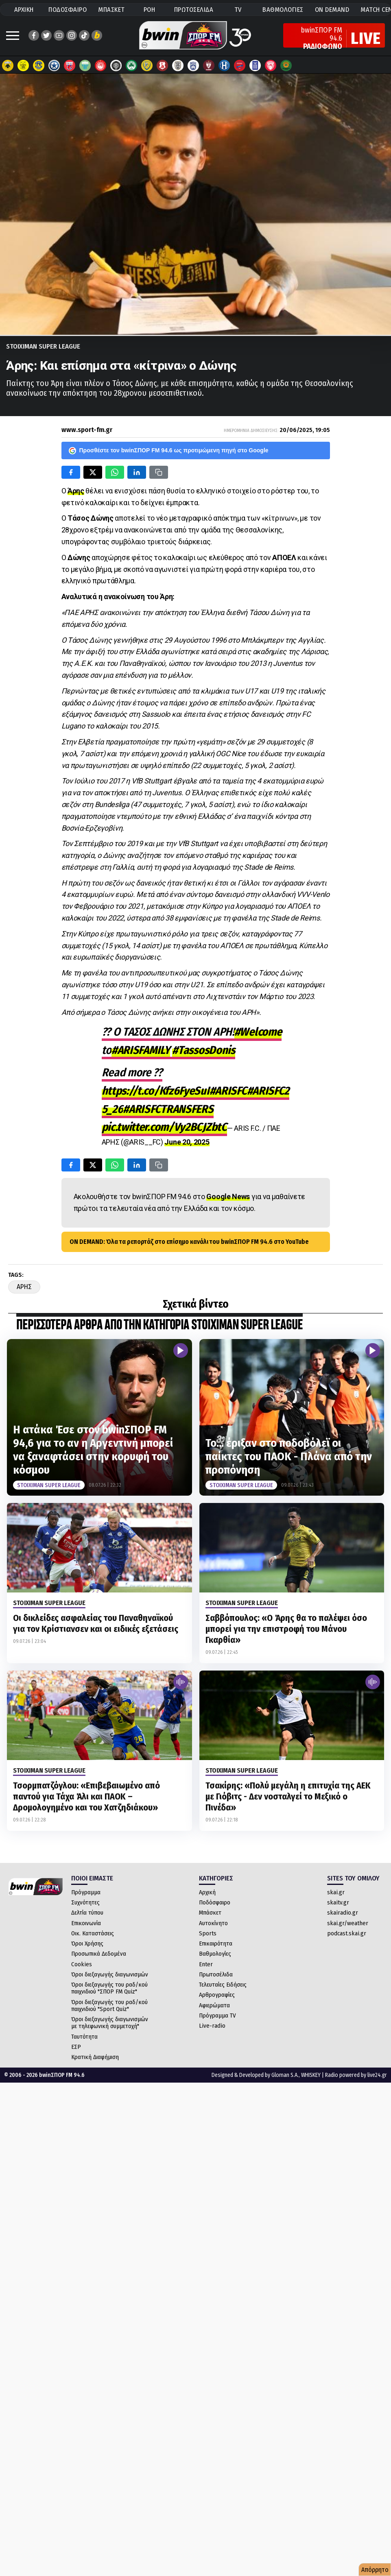 The height and width of the screenshot is (2576, 391). Describe the element at coordinates (24, 9) in the screenshot. I see `ΑΡΧΙΚΗ` at that location.